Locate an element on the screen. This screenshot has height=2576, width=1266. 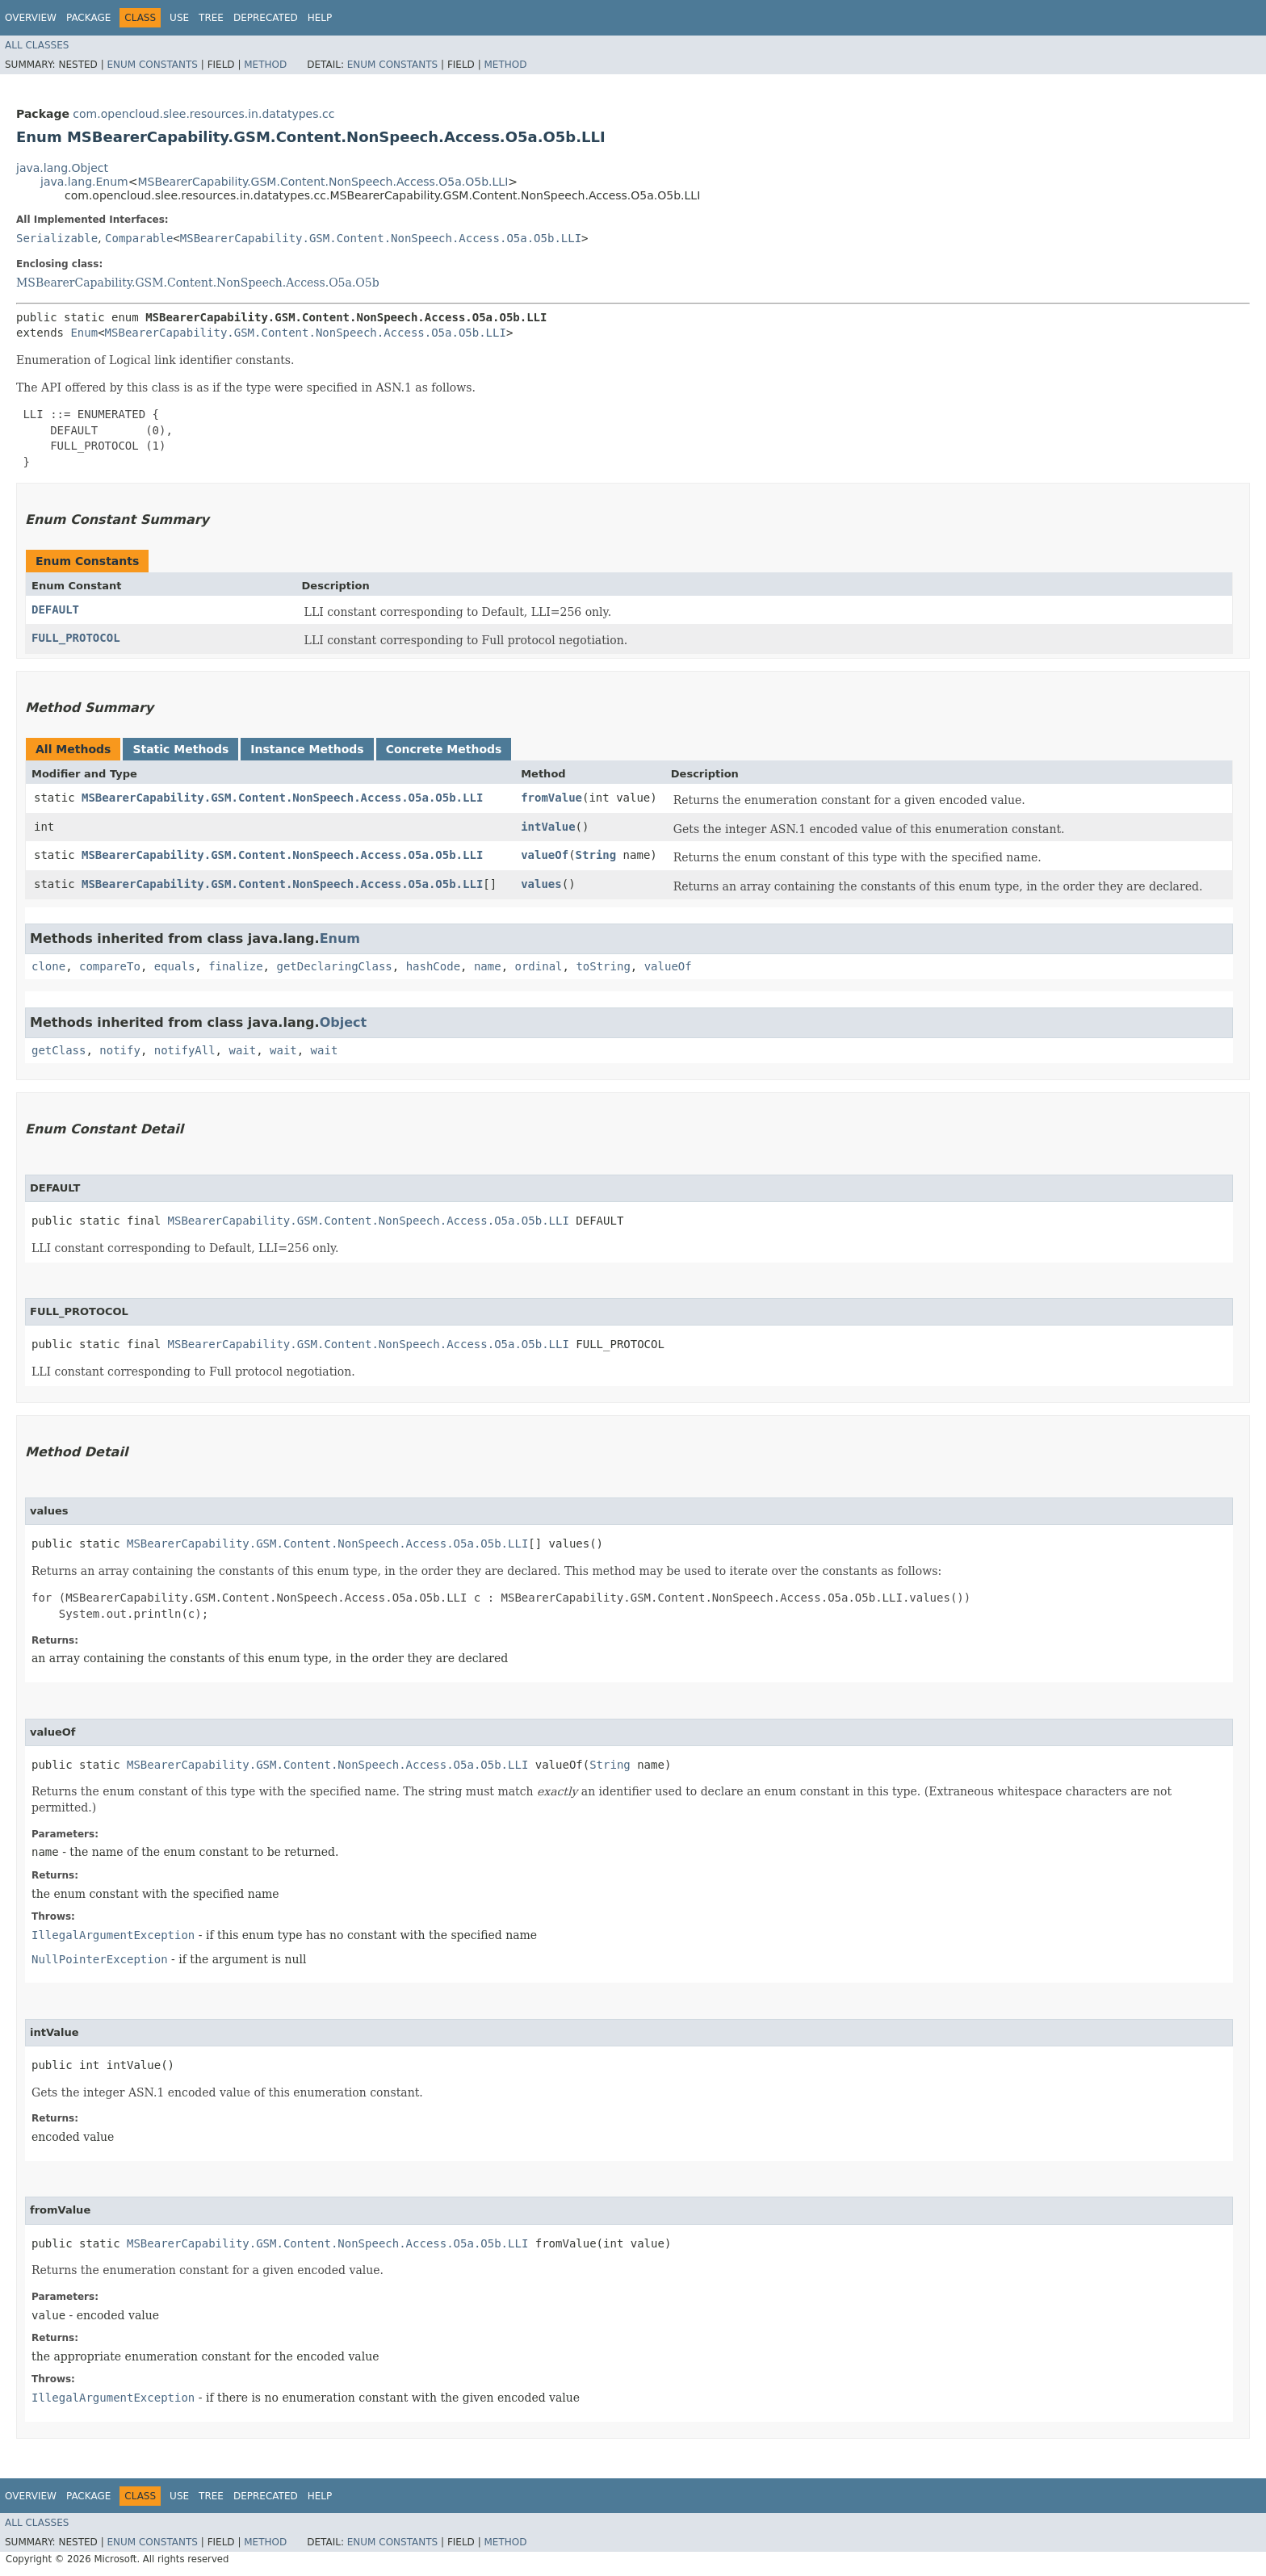
wait is located at coordinates (242, 1050).